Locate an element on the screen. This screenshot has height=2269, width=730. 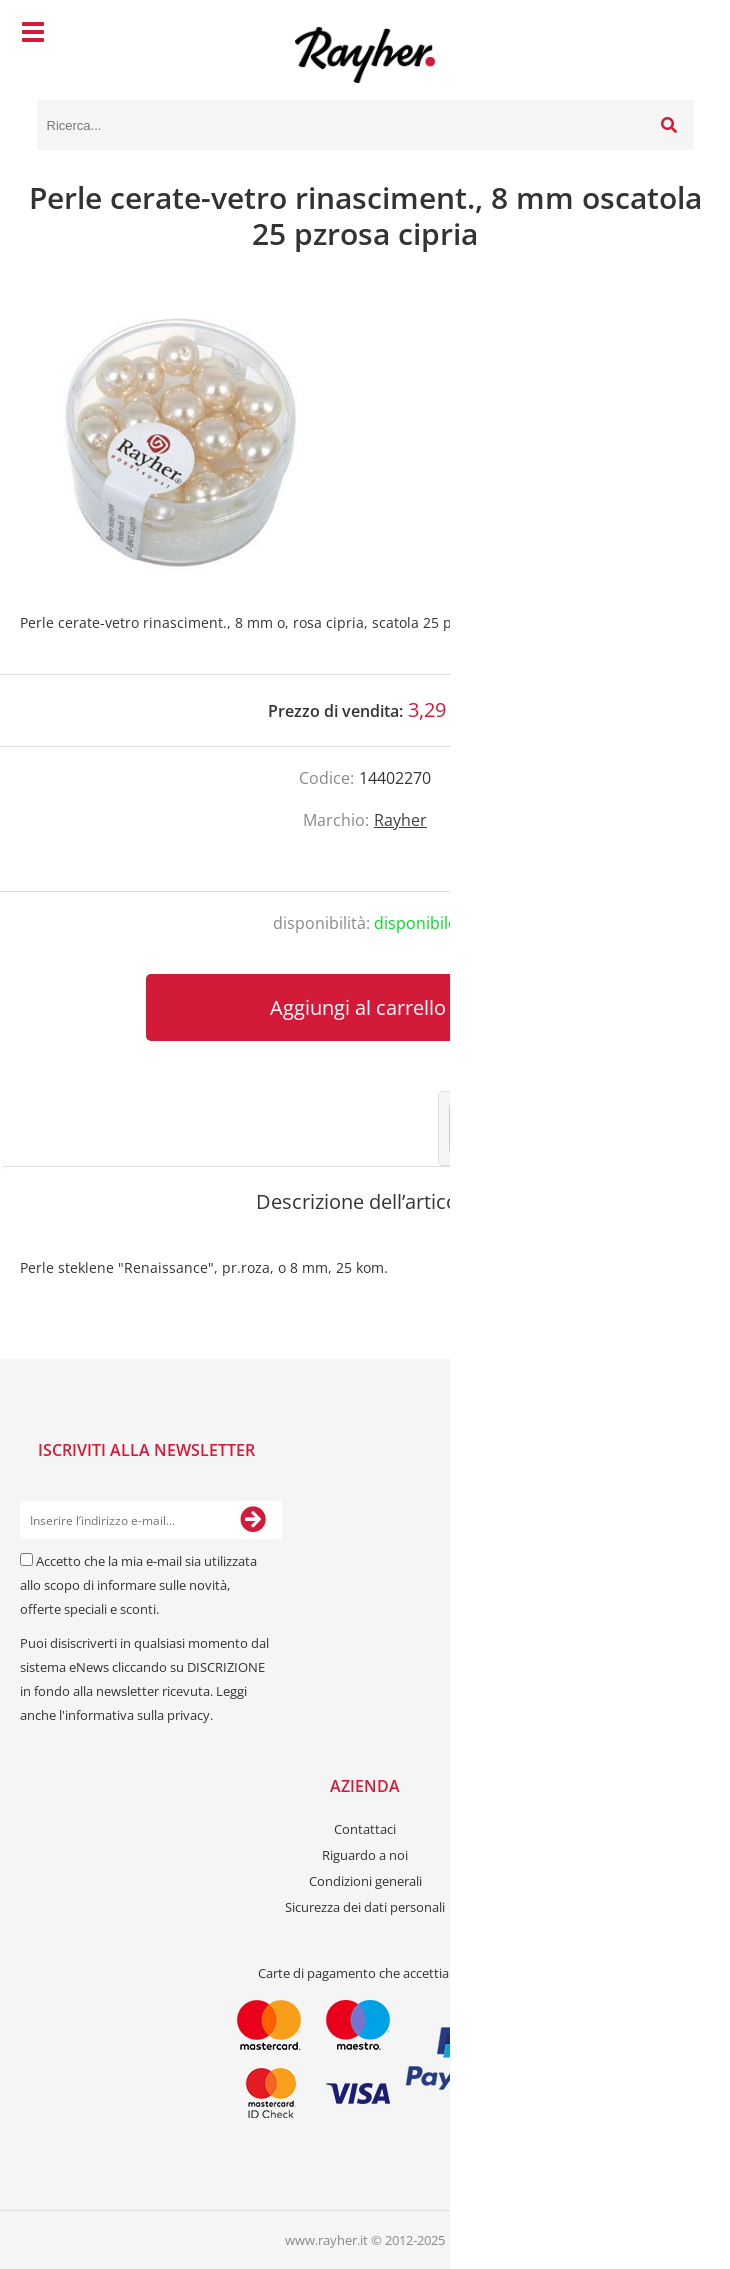
Sicurezza dei dati personali is located at coordinates (365, 1907).